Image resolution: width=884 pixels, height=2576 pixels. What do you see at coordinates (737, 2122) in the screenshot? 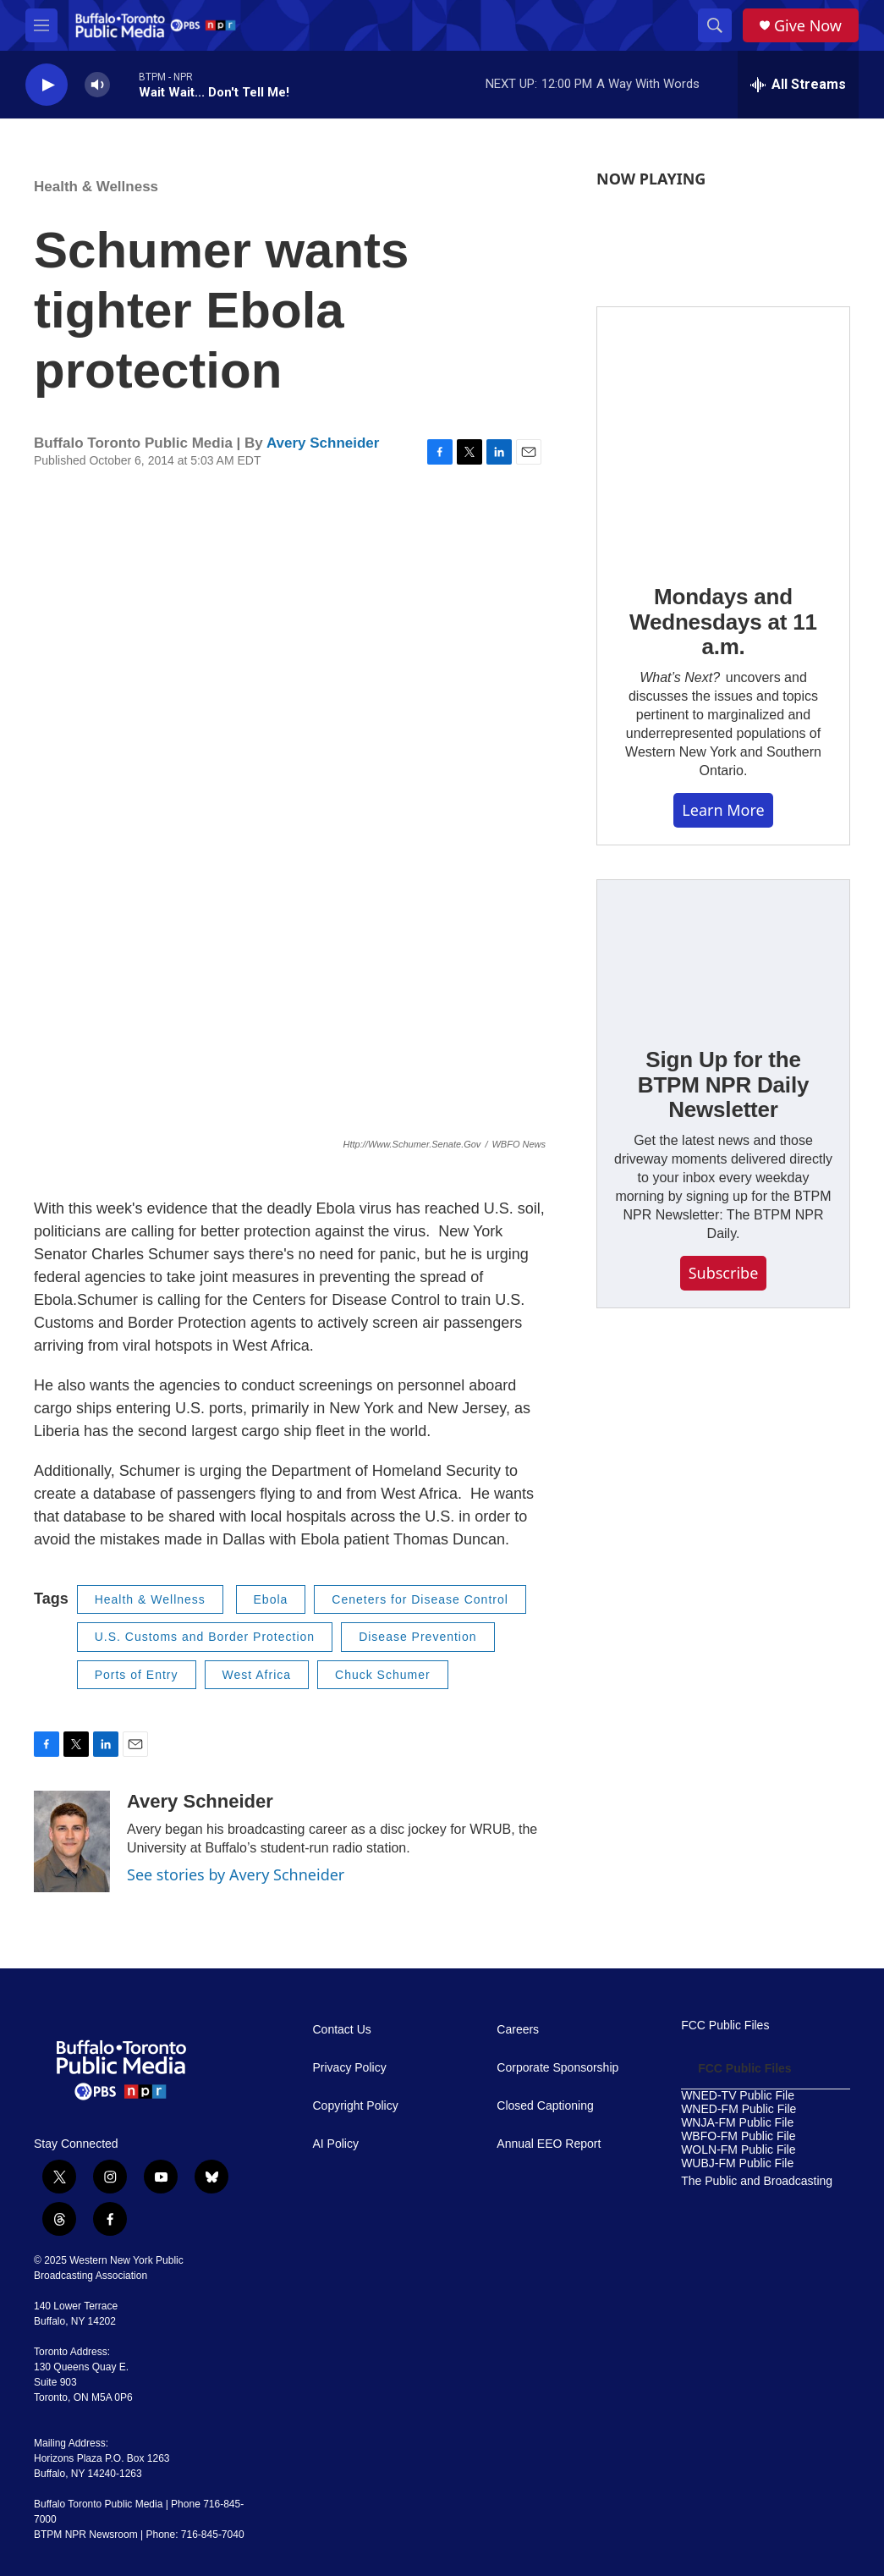
I see `WNJA-FM Public File` at bounding box center [737, 2122].